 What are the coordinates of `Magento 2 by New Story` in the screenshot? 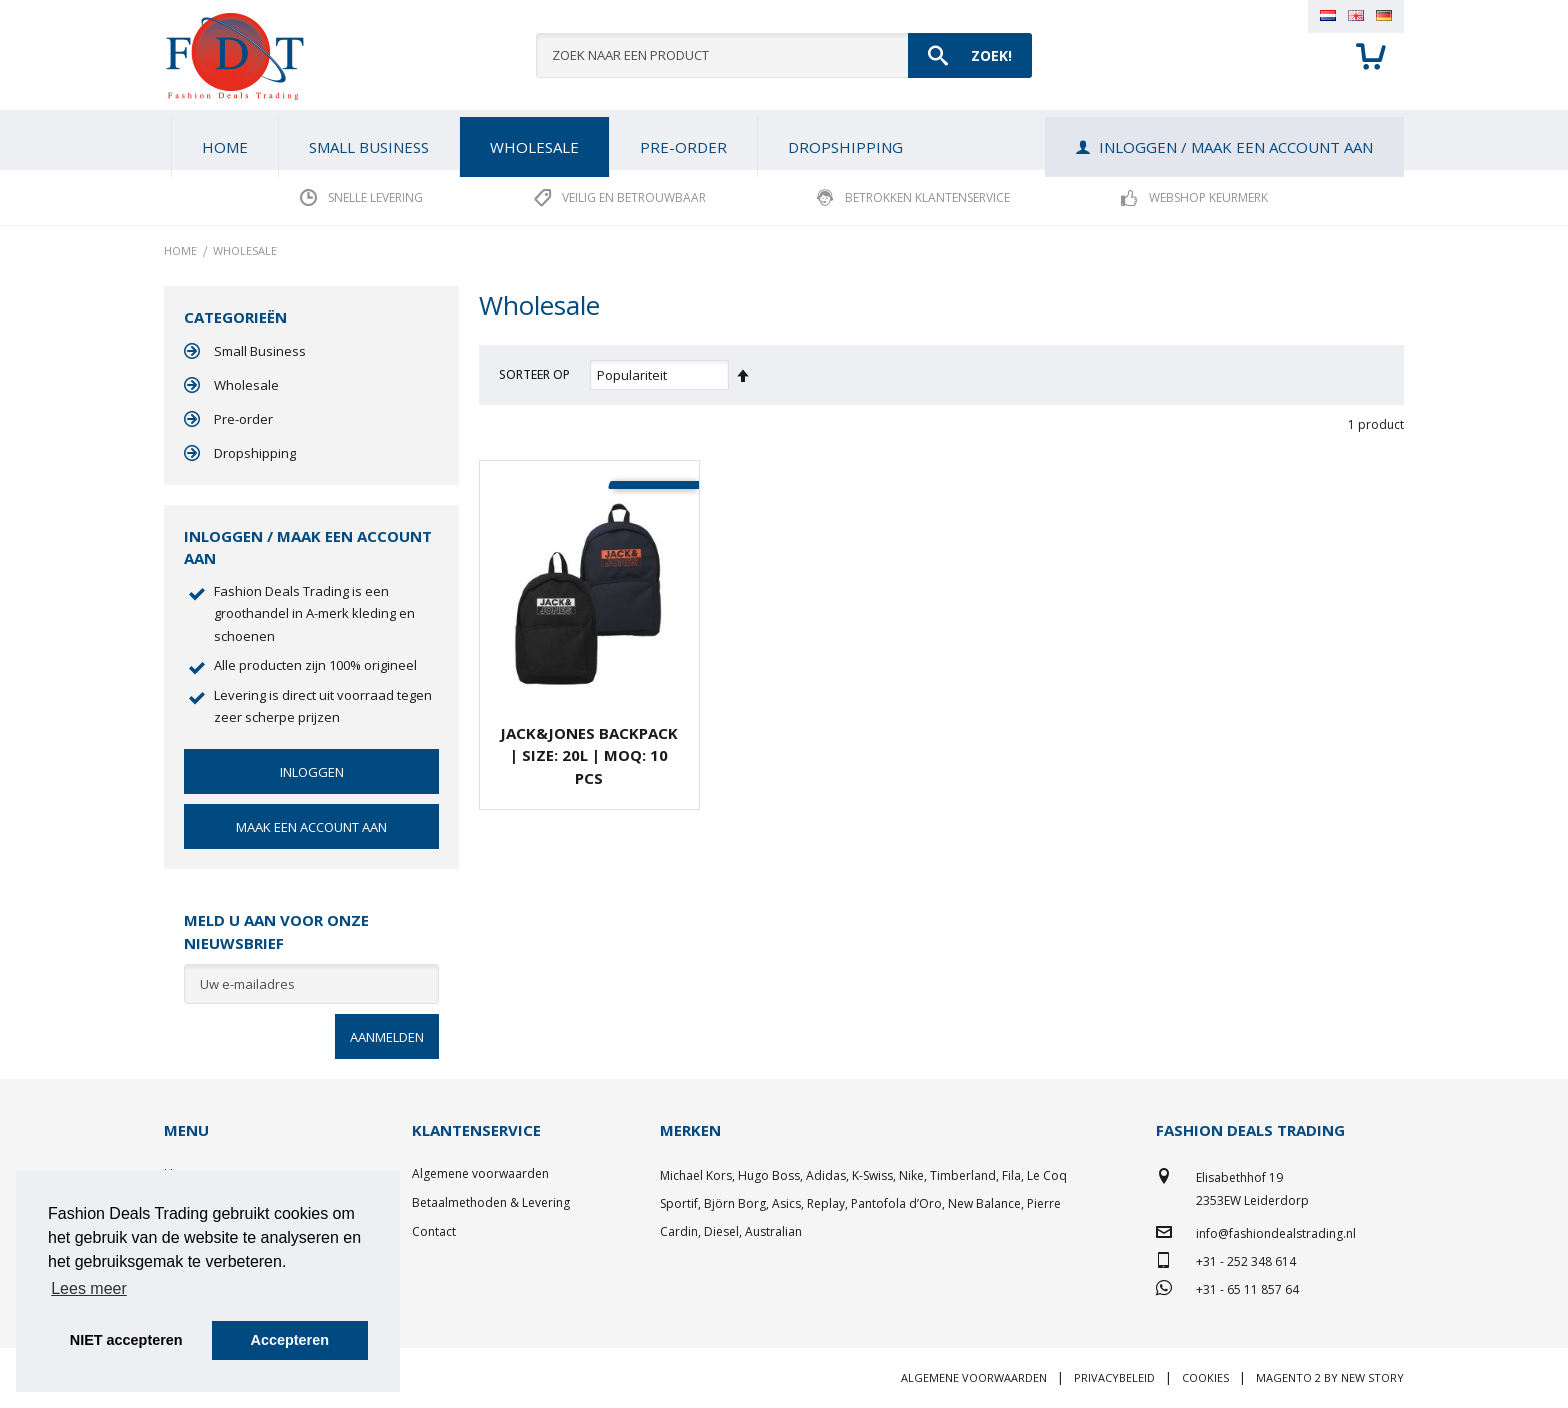 It's located at (1330, 1377).